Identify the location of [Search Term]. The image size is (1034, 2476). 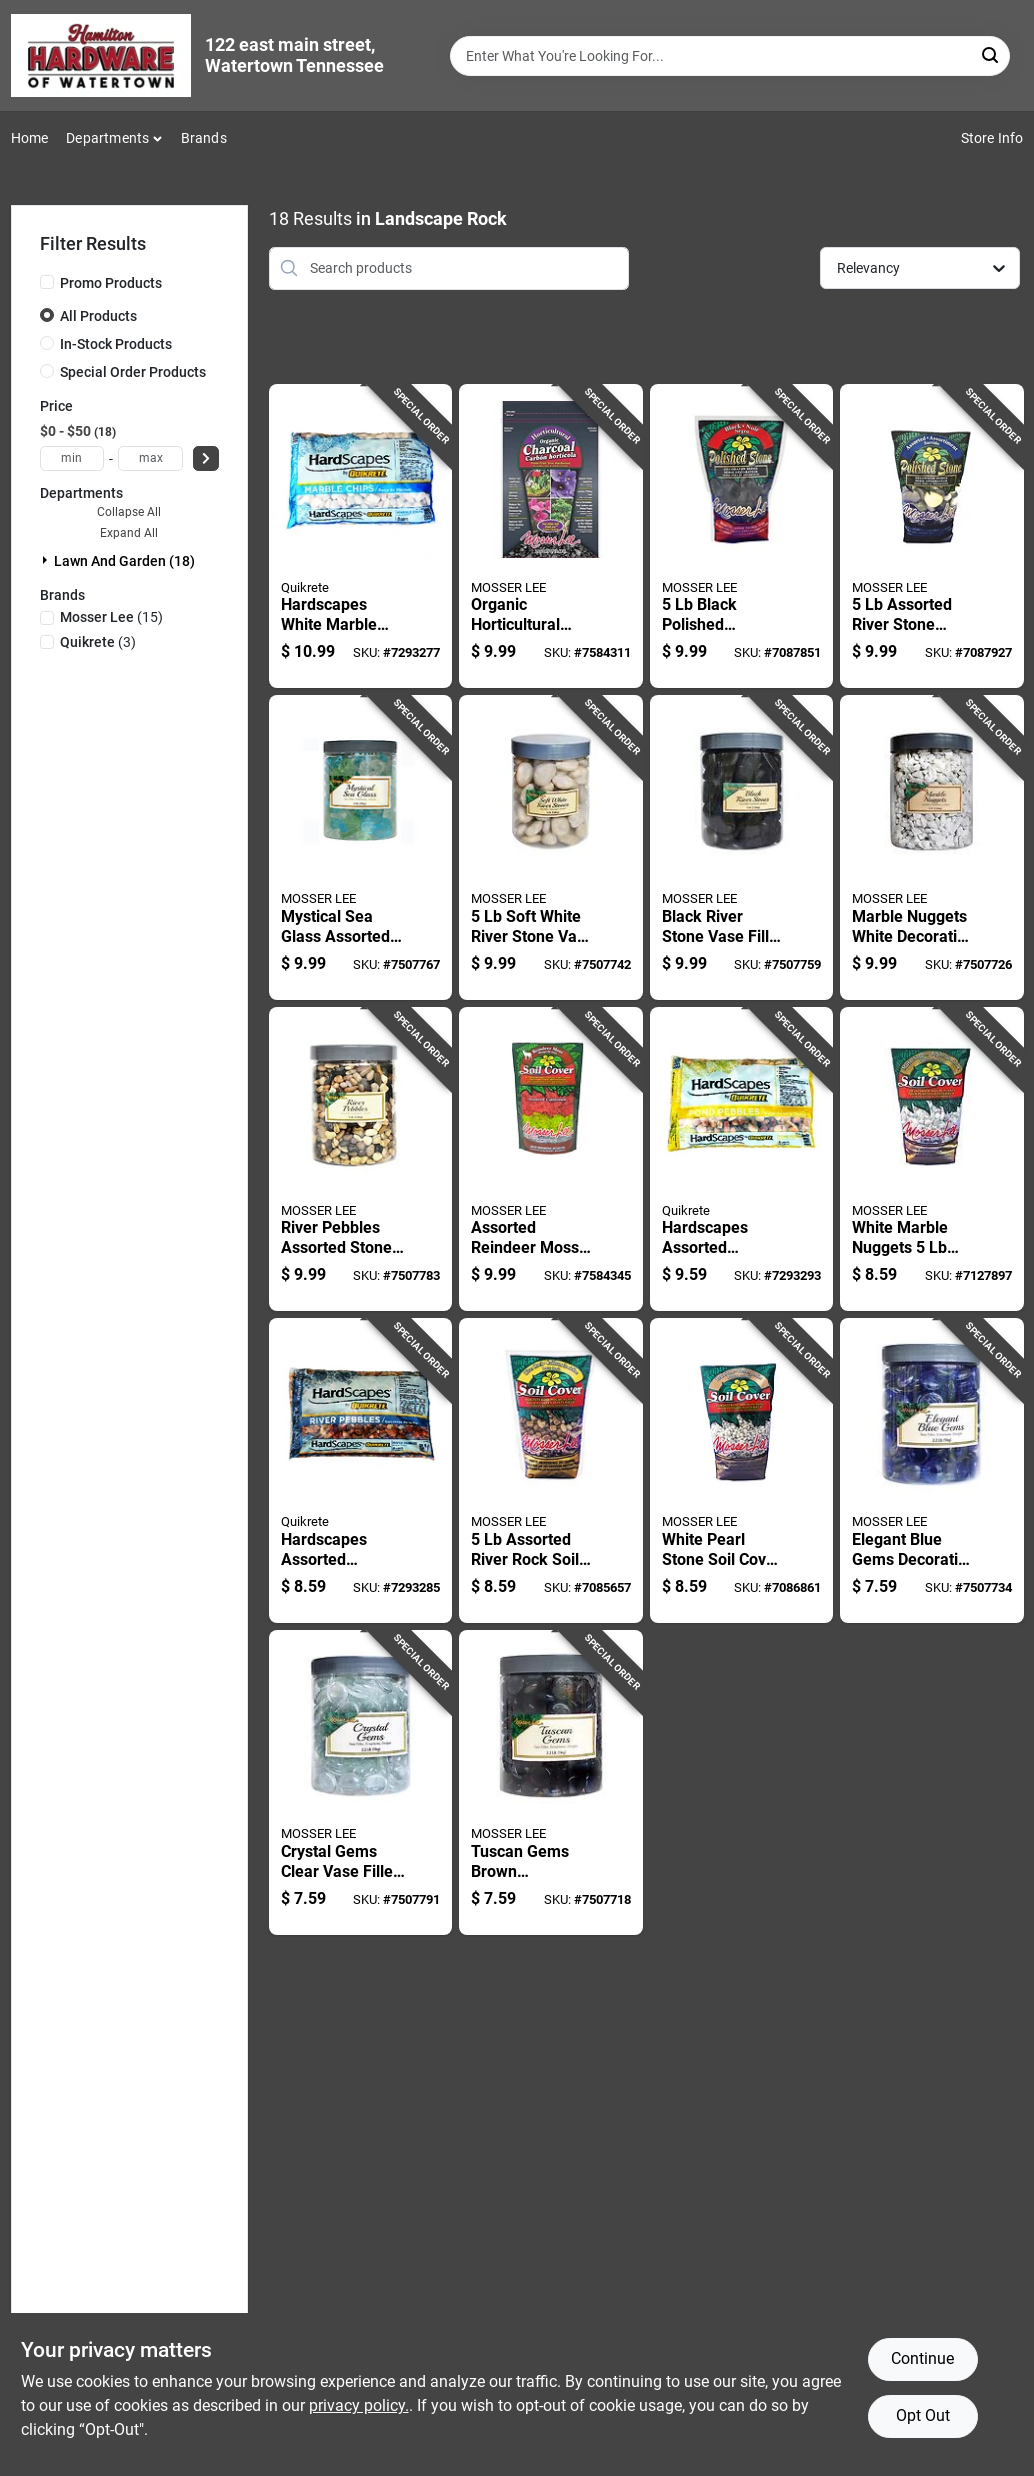
(730, 56).